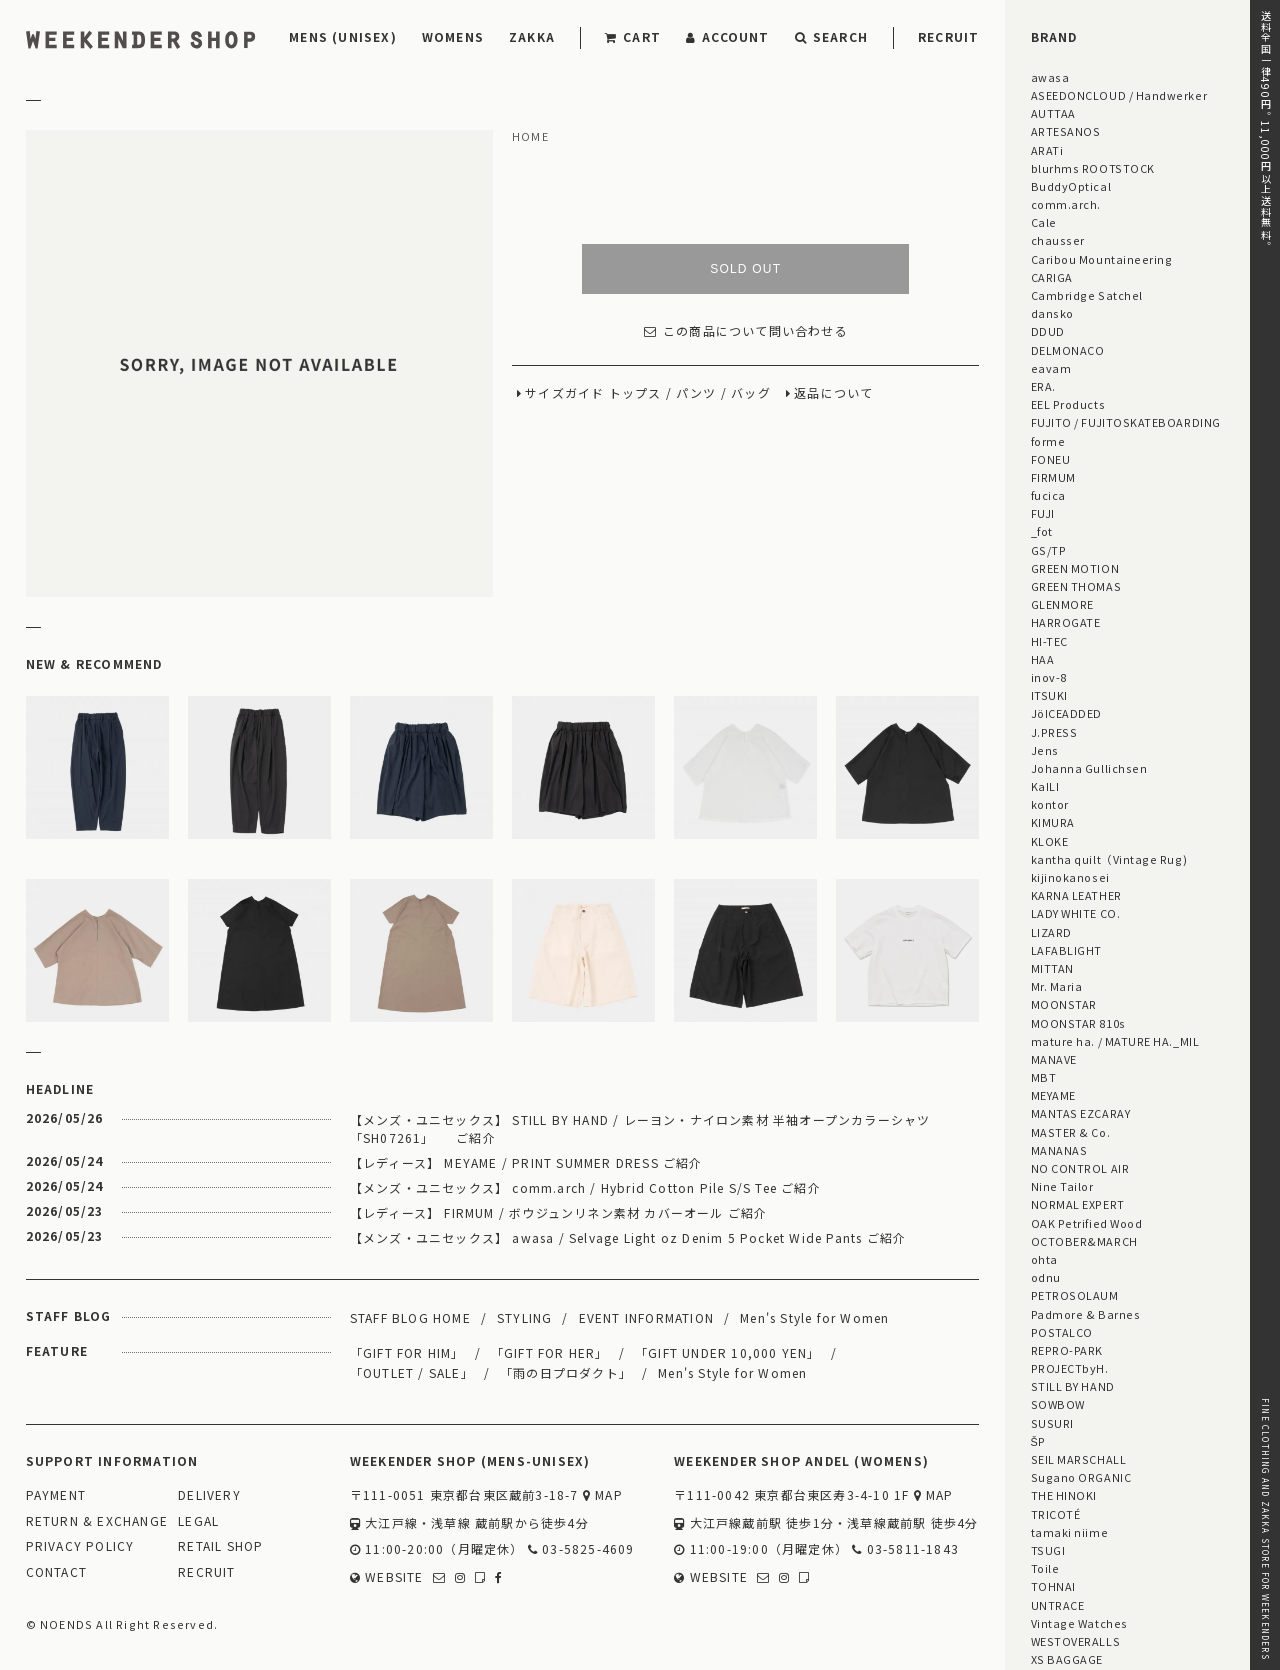 This screenshot has width=1280, height=1670. I want to click on NORMAL EXPERT, so click(1078, 1204).